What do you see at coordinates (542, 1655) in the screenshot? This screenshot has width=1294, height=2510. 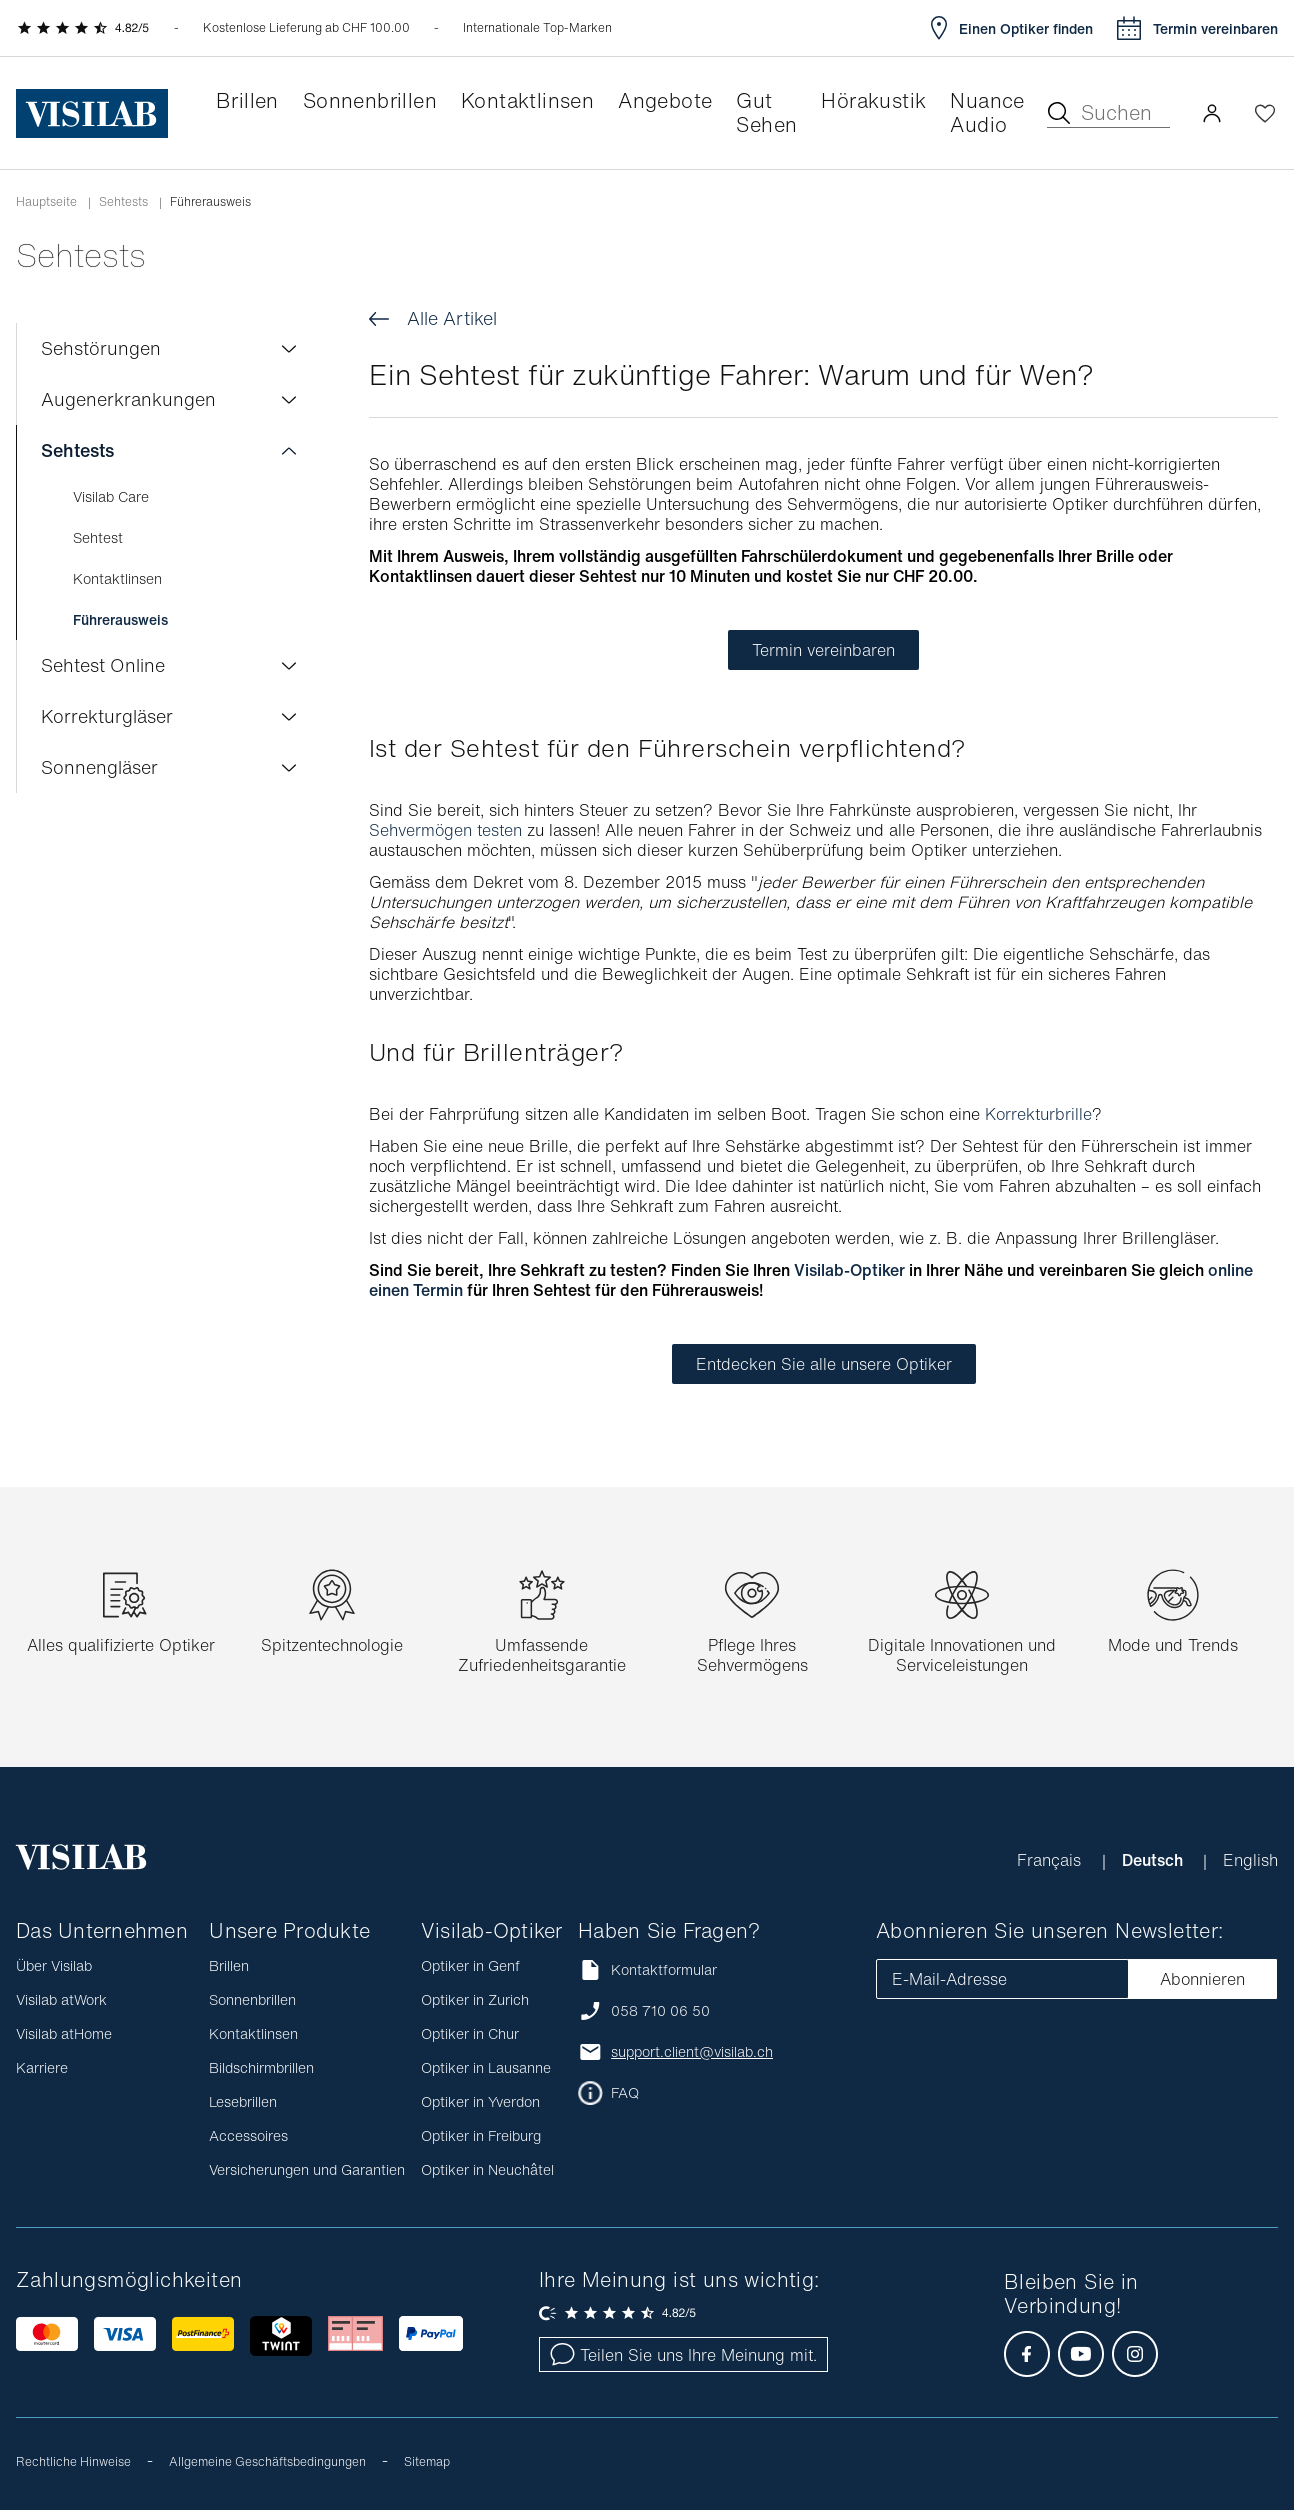 I see `Umfassende Zufriedenheitsgarantie` at bounding box center [542, 1655].